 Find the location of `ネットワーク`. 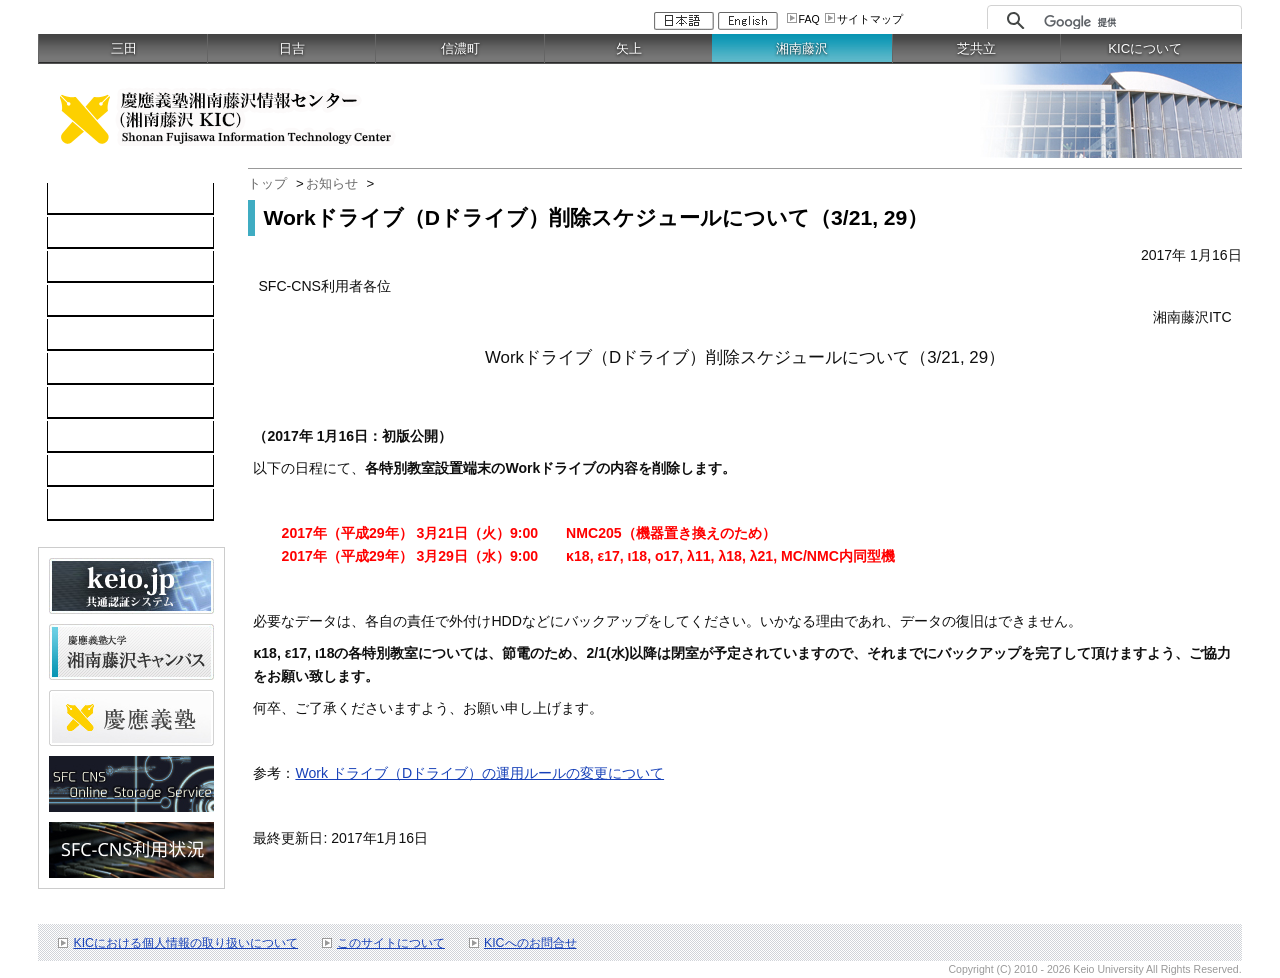

ネットワーク is located at coordinates (100, 267).